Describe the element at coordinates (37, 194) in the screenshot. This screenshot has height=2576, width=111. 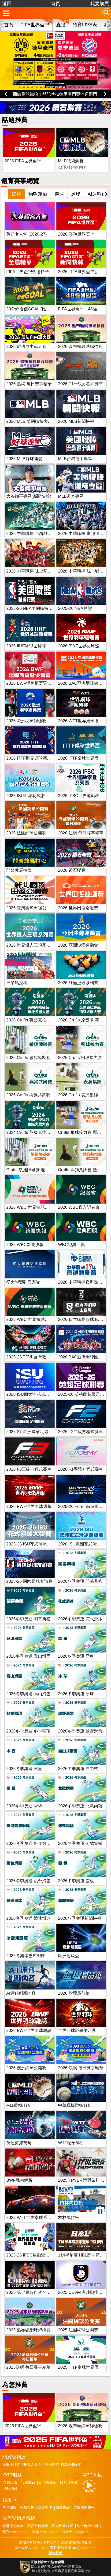
I see `狗狗運動` at that location.